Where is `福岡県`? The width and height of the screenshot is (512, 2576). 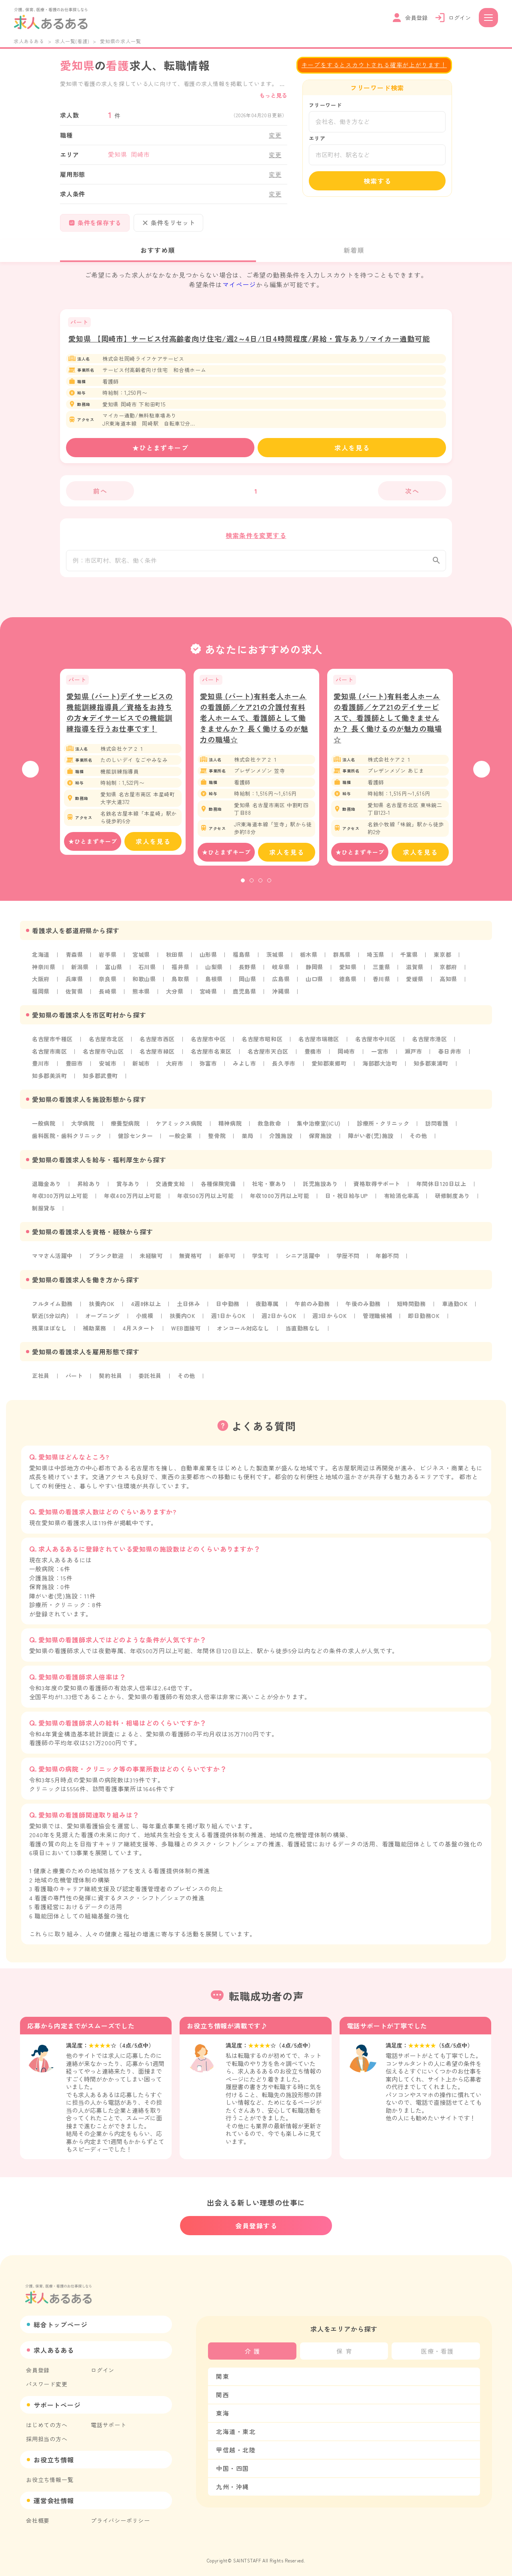 福岡県 is located at coordinates (41, 997).